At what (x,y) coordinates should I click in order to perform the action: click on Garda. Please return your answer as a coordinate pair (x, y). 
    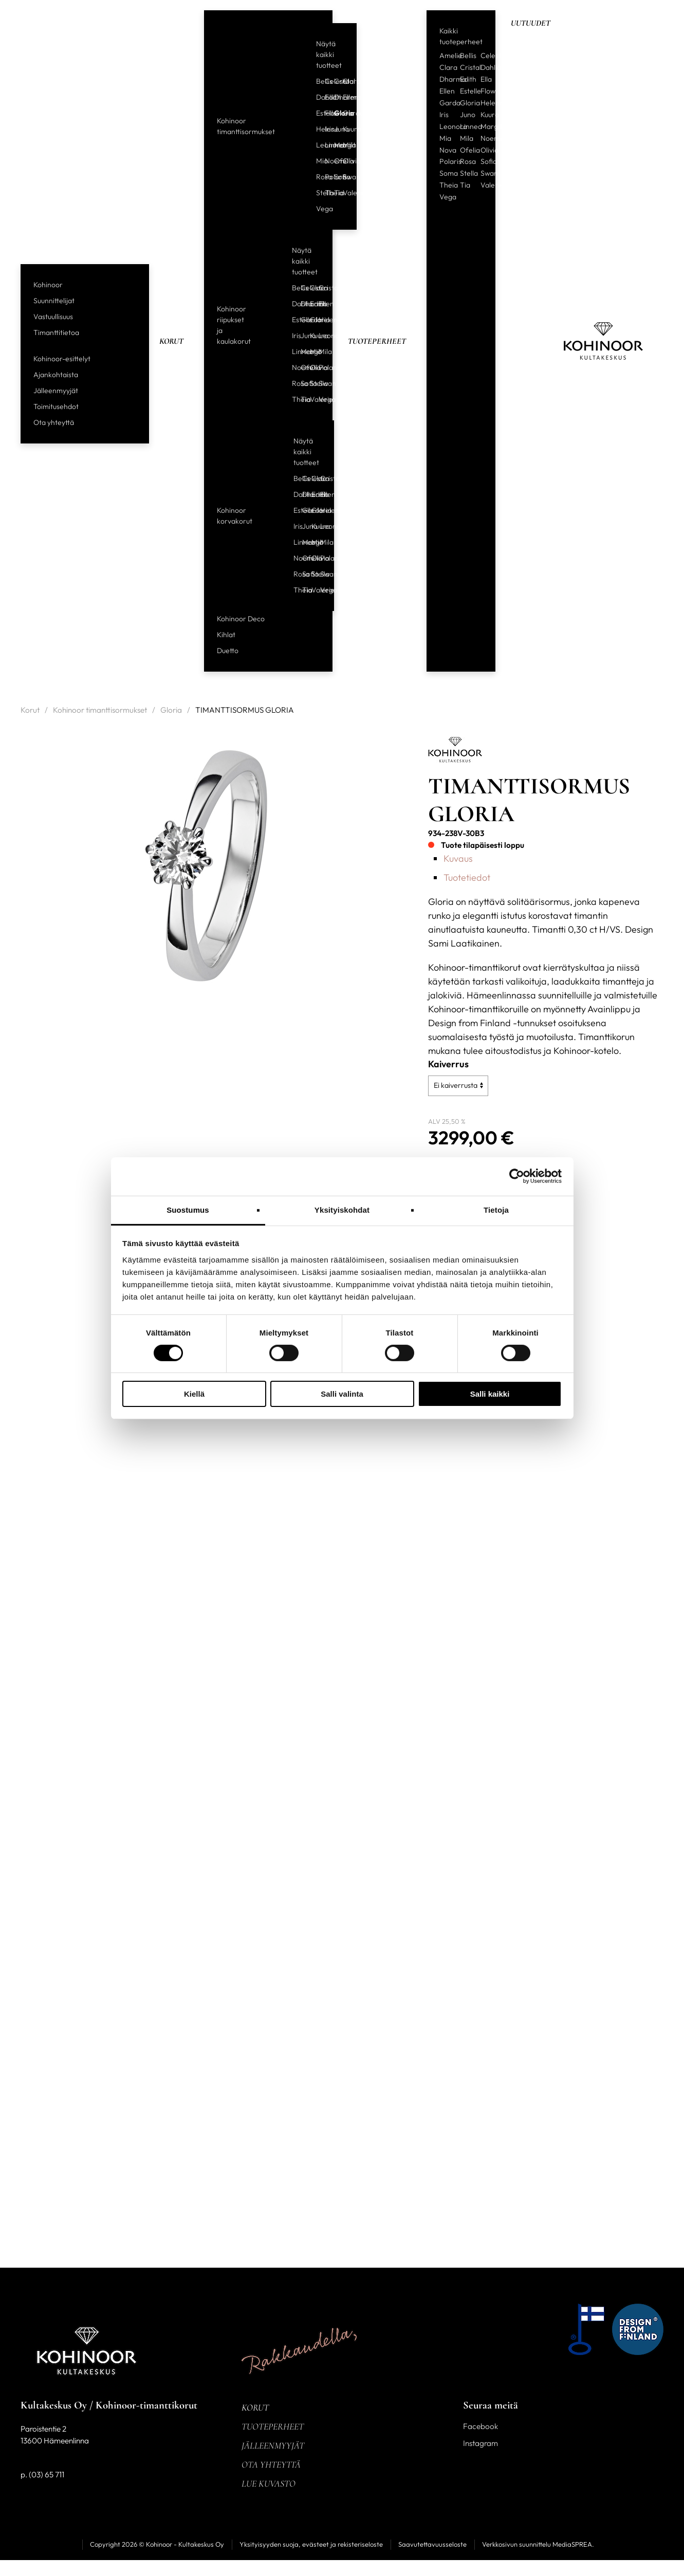
    Looking at the image, I should click on (343, 113).